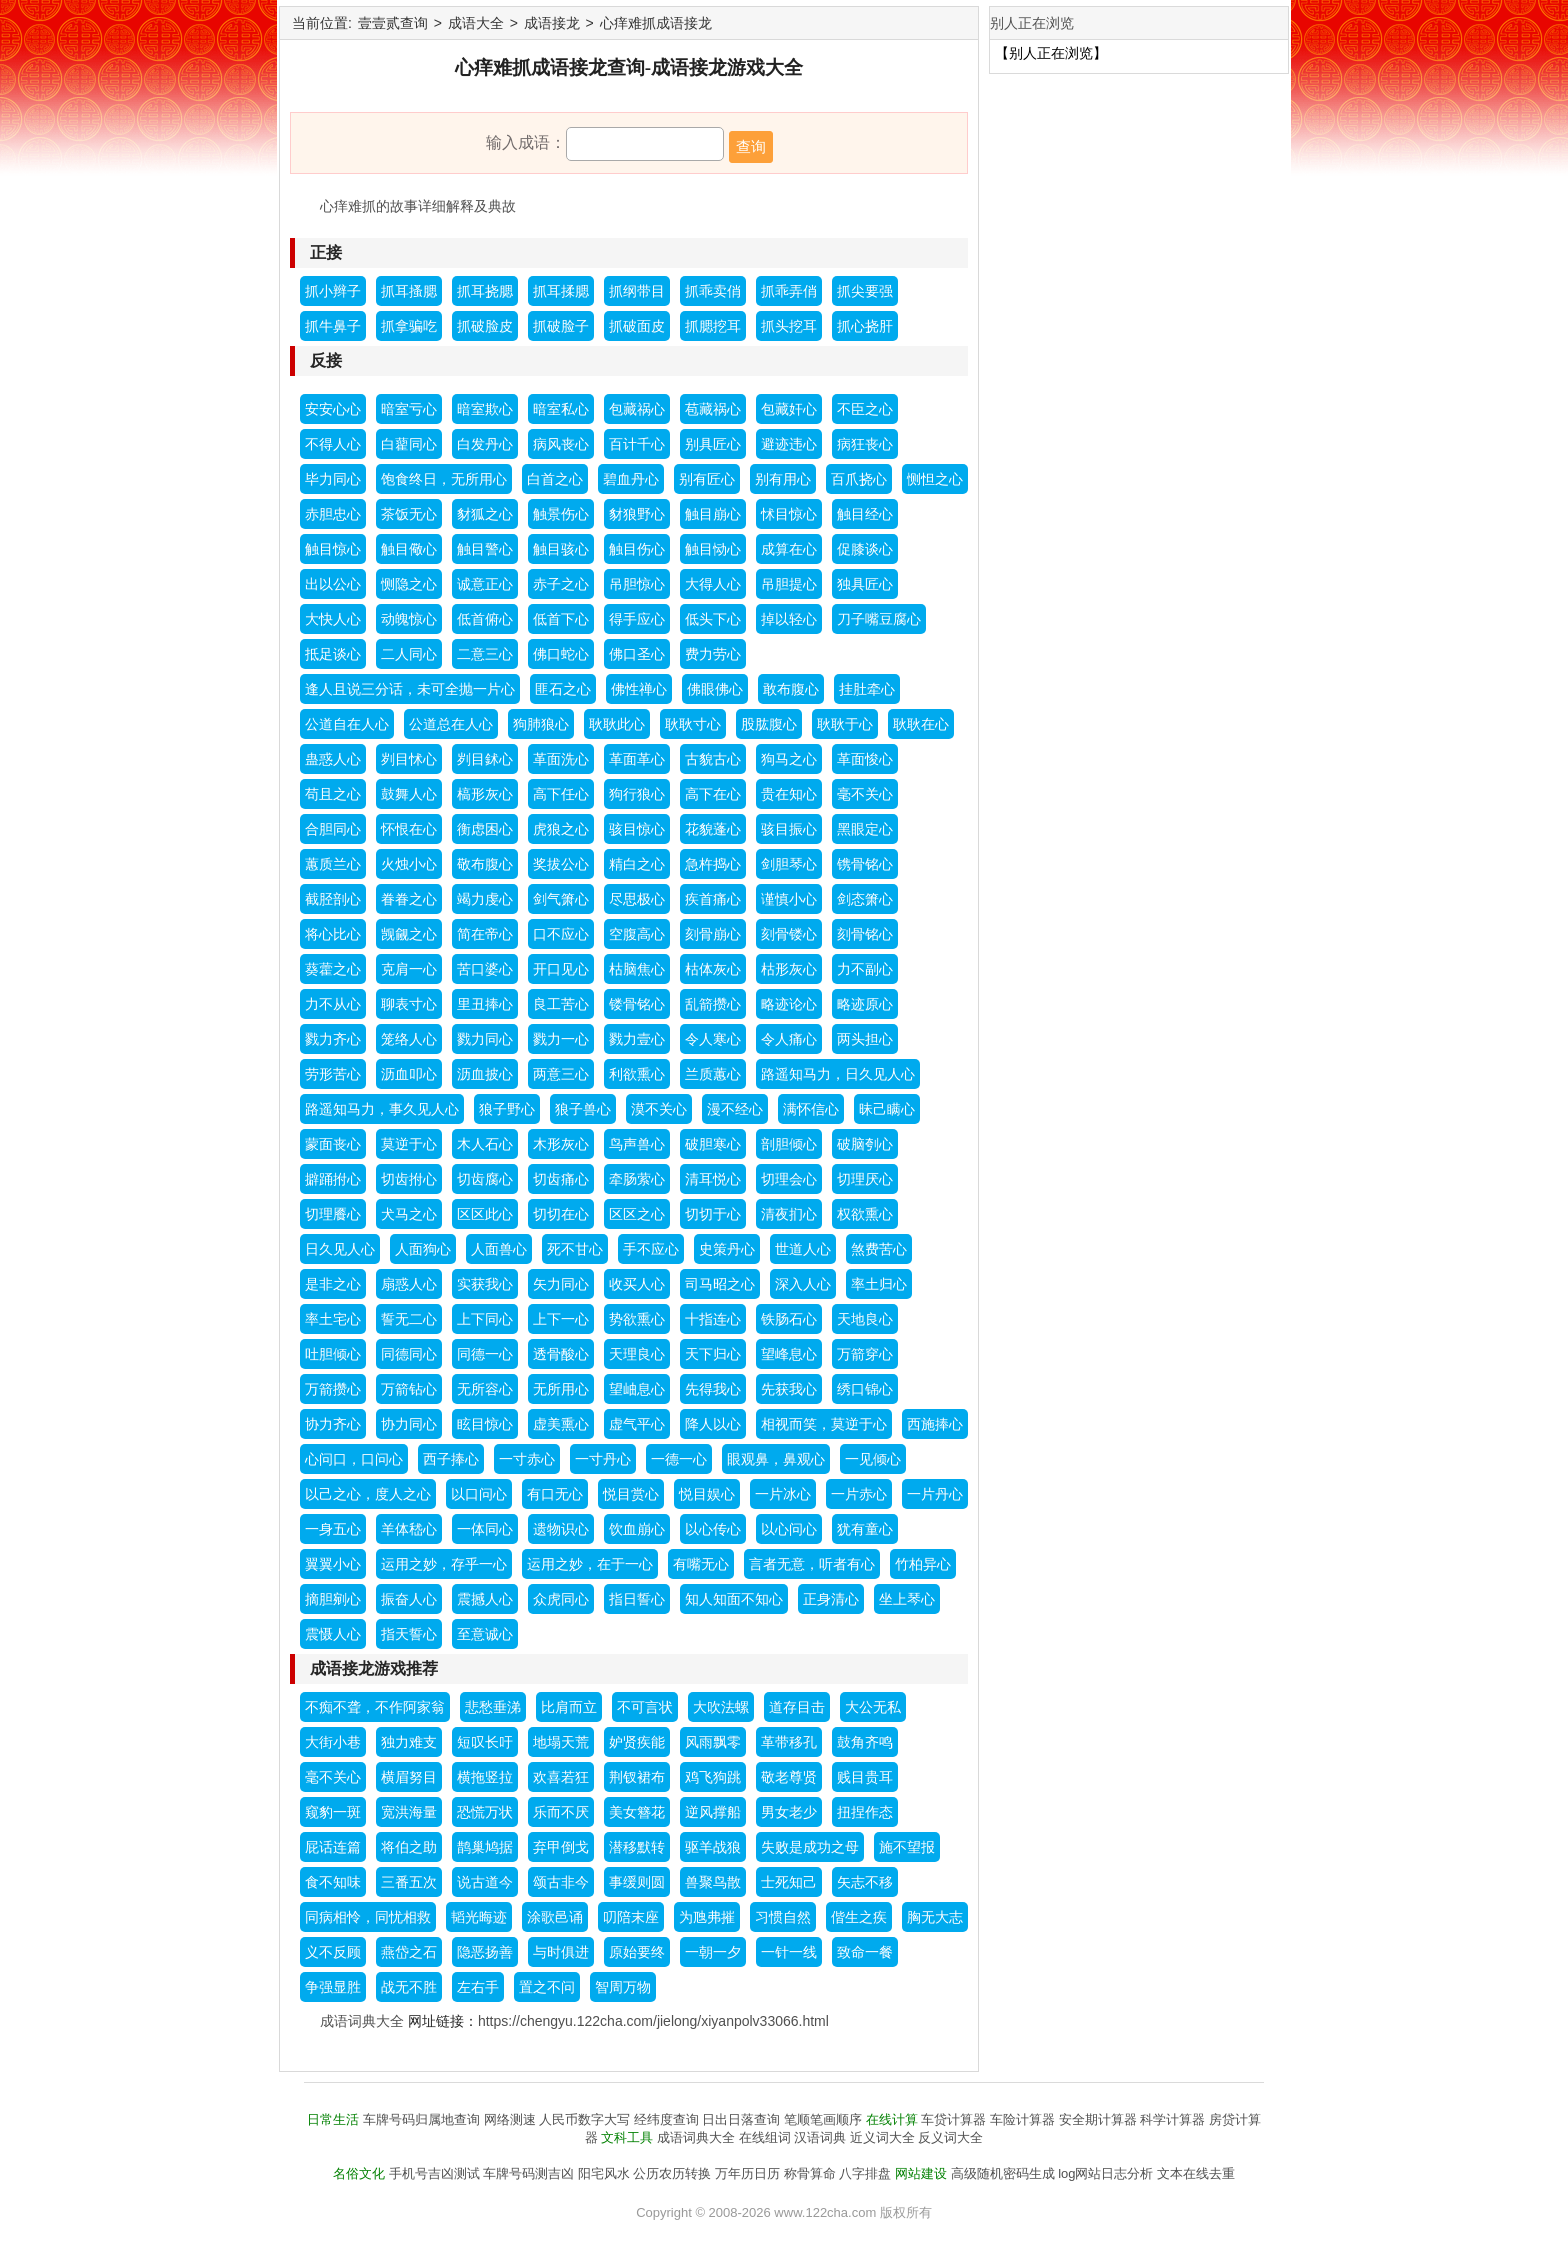 Image resolution: width=1568 pixels, height=2244 pixels. Describe the element at coordinates (561, 1144) in the screenshot. I see `木形灰心` at that location.